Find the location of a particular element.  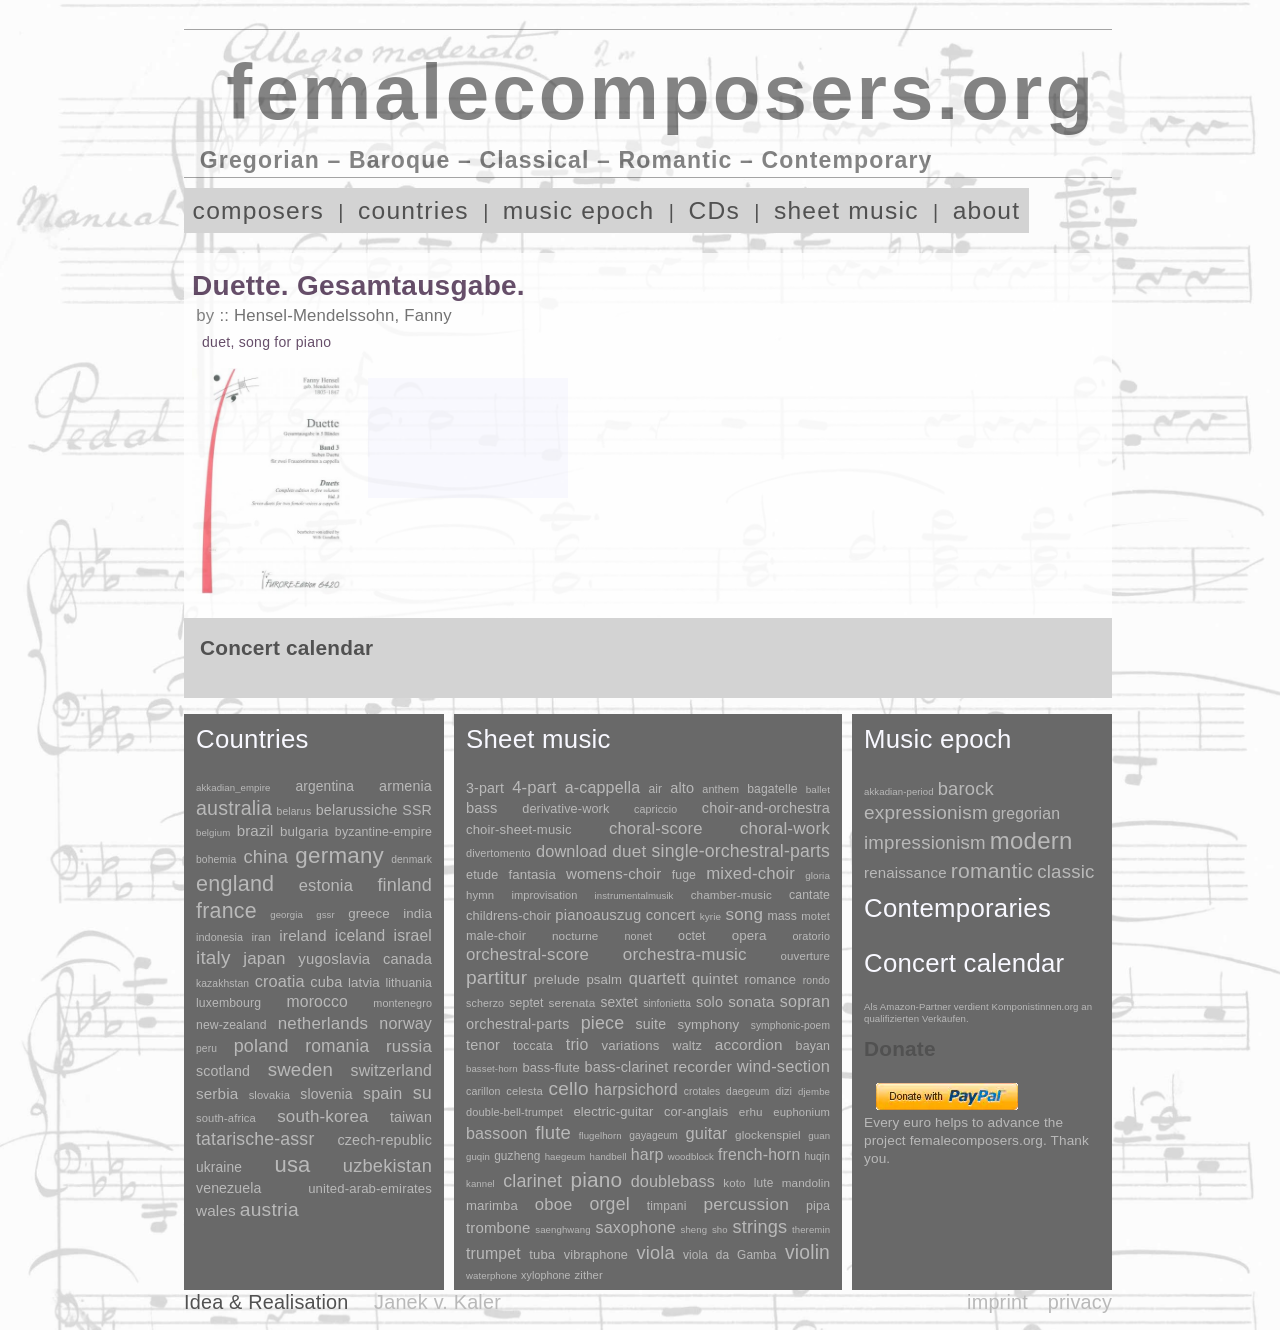

akkadian-period [akkadian-period (1 item)] is located at coordinates (899, 791).